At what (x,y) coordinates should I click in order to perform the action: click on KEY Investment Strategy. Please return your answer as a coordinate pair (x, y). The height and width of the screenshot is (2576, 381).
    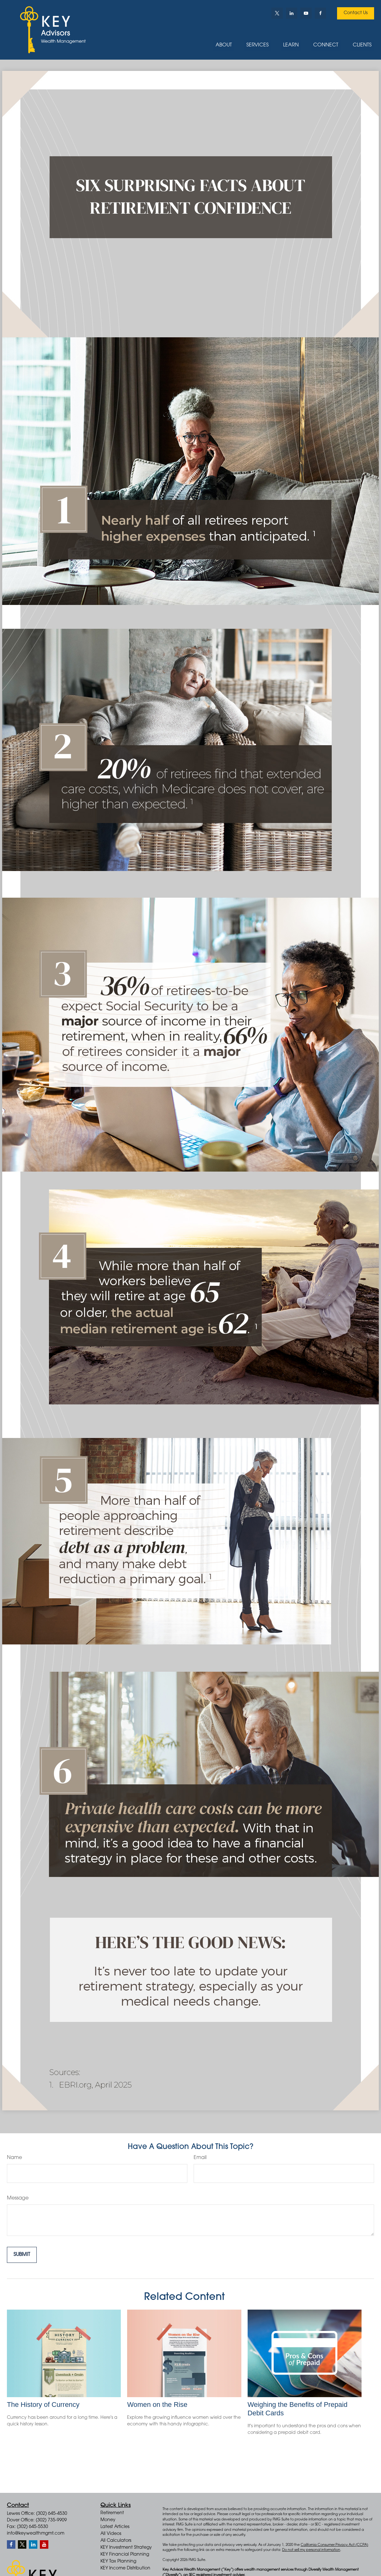
    Looking at the image, I should click on (126, 2548).